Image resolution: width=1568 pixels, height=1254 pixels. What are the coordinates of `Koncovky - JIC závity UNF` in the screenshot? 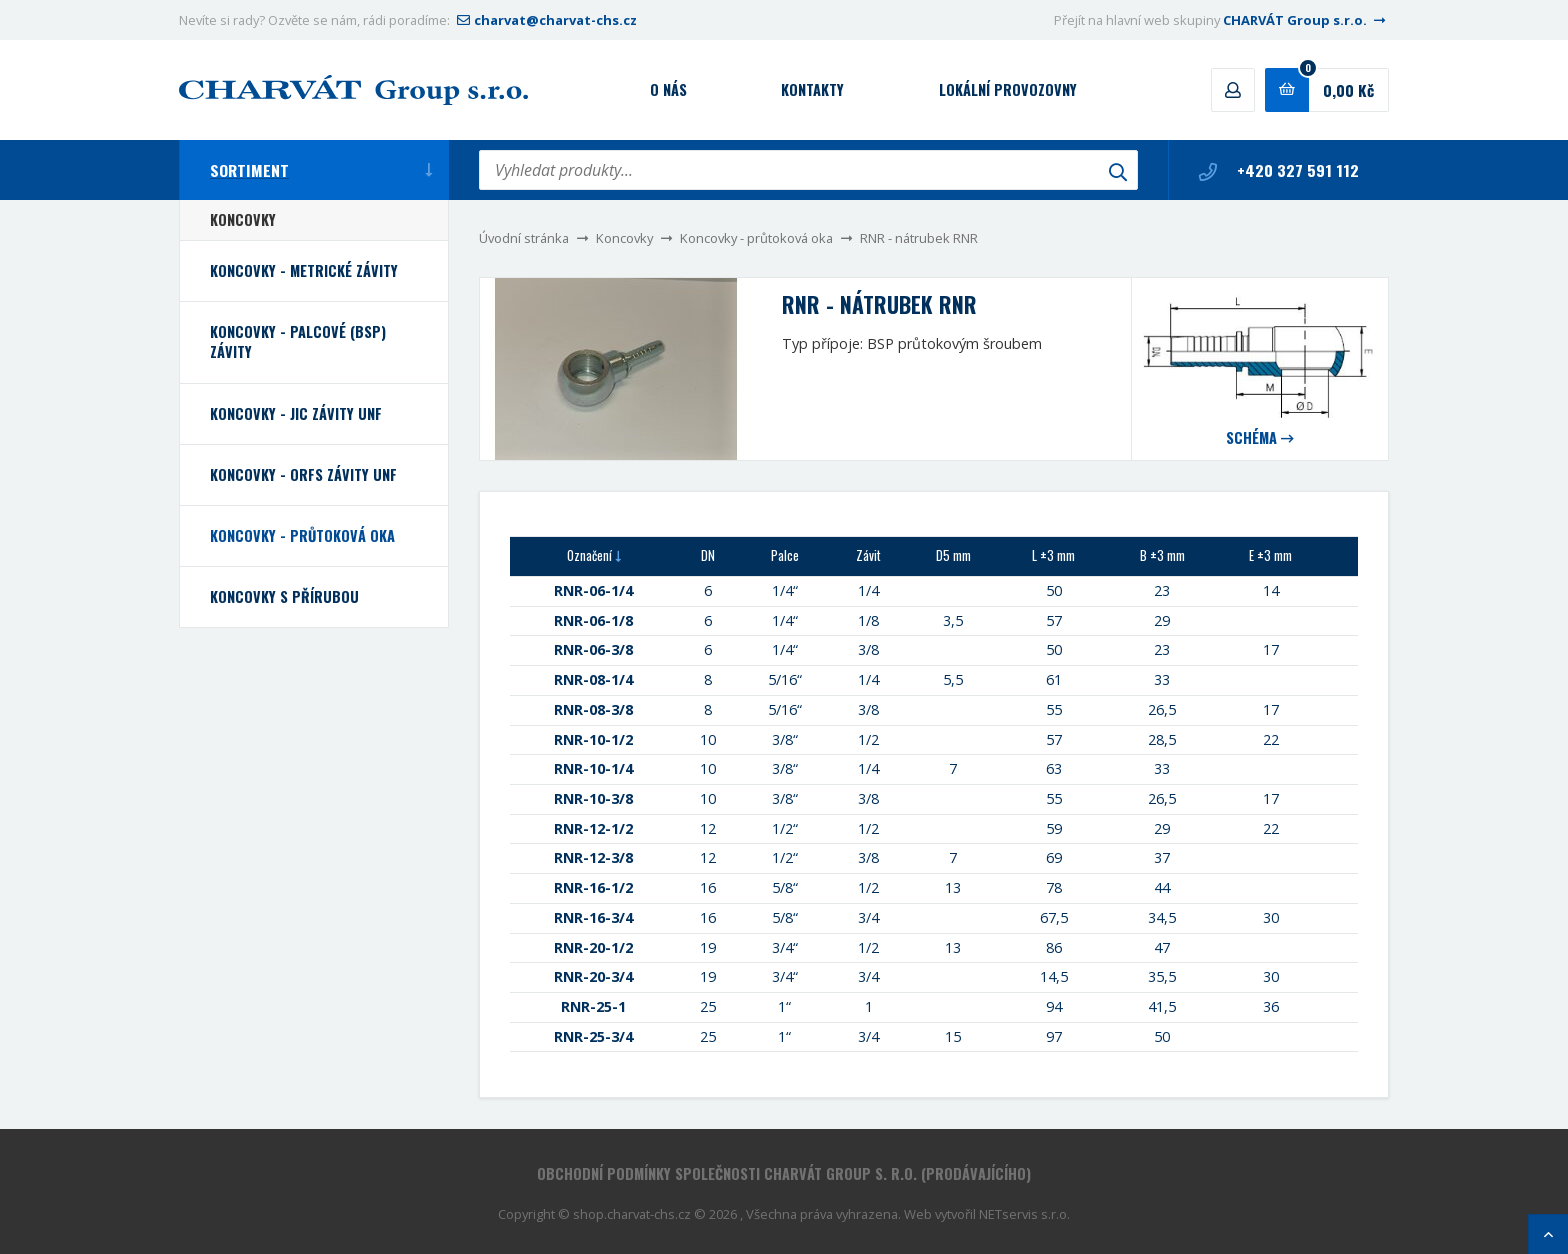 It's located at (296, 413).